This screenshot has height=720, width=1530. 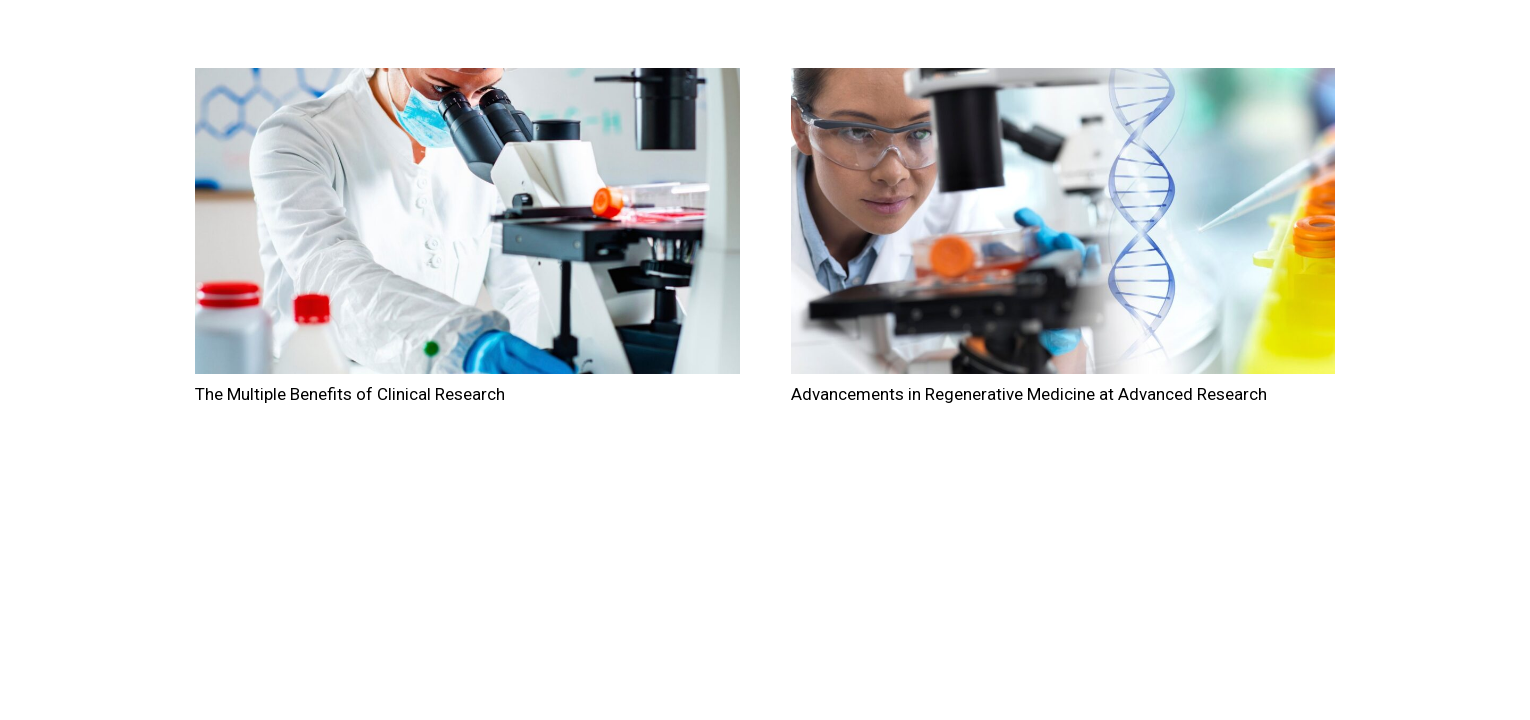 What do you see at coordinates (1029, 394) in the screenshot?
I see `Advancements in Regenerative Medicine at Advanced Research` at bounding box center [1029, 394].